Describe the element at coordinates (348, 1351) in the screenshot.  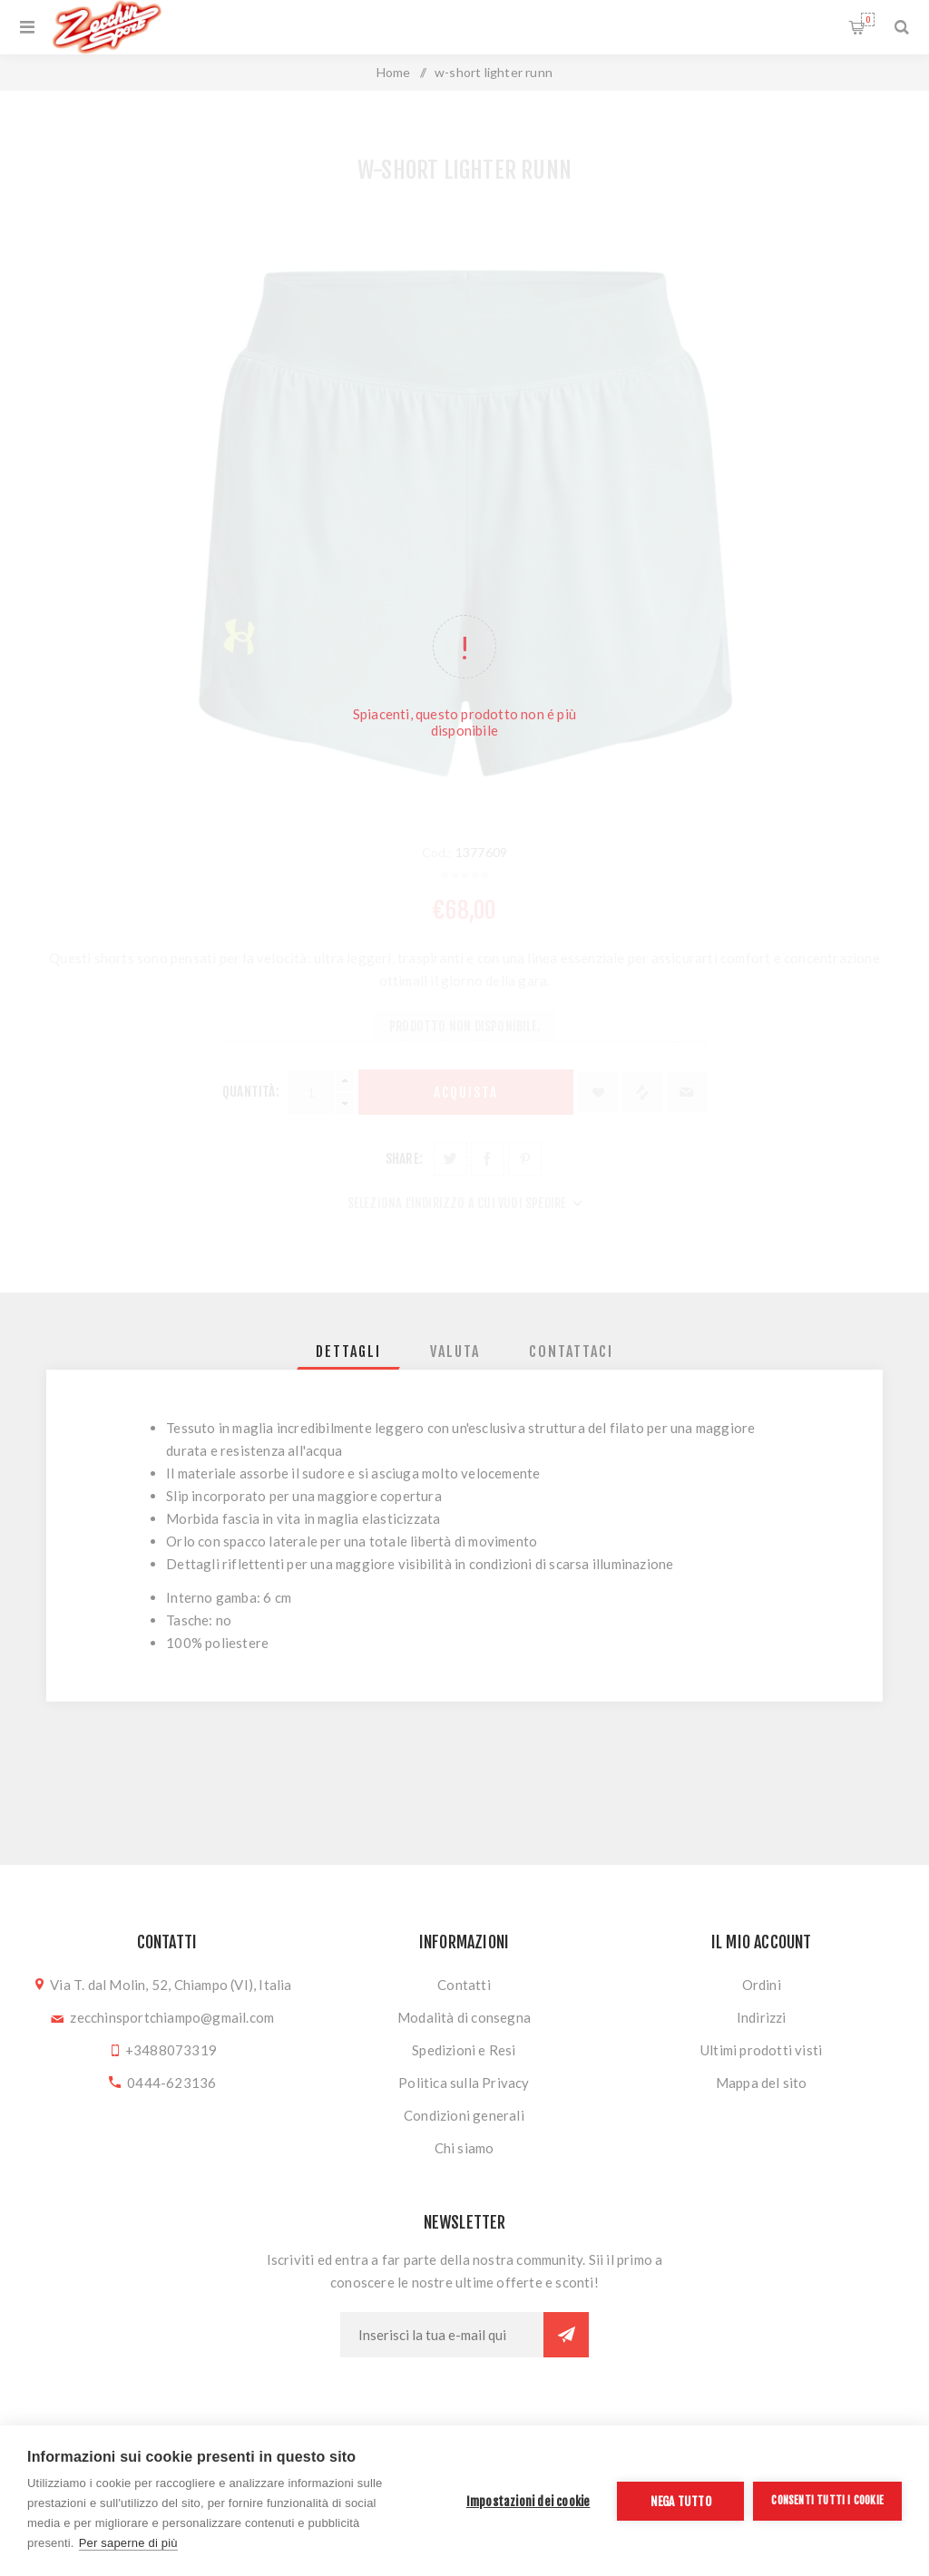
I see `Dettagli [presentation]` at that location.